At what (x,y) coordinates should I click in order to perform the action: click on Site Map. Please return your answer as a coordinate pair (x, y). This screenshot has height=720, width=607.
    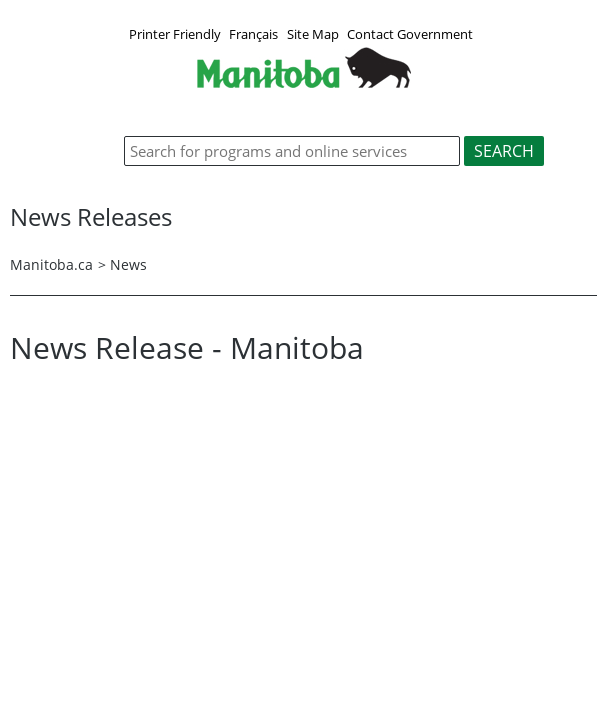
    Looking at the image, I should click on (313, 34).